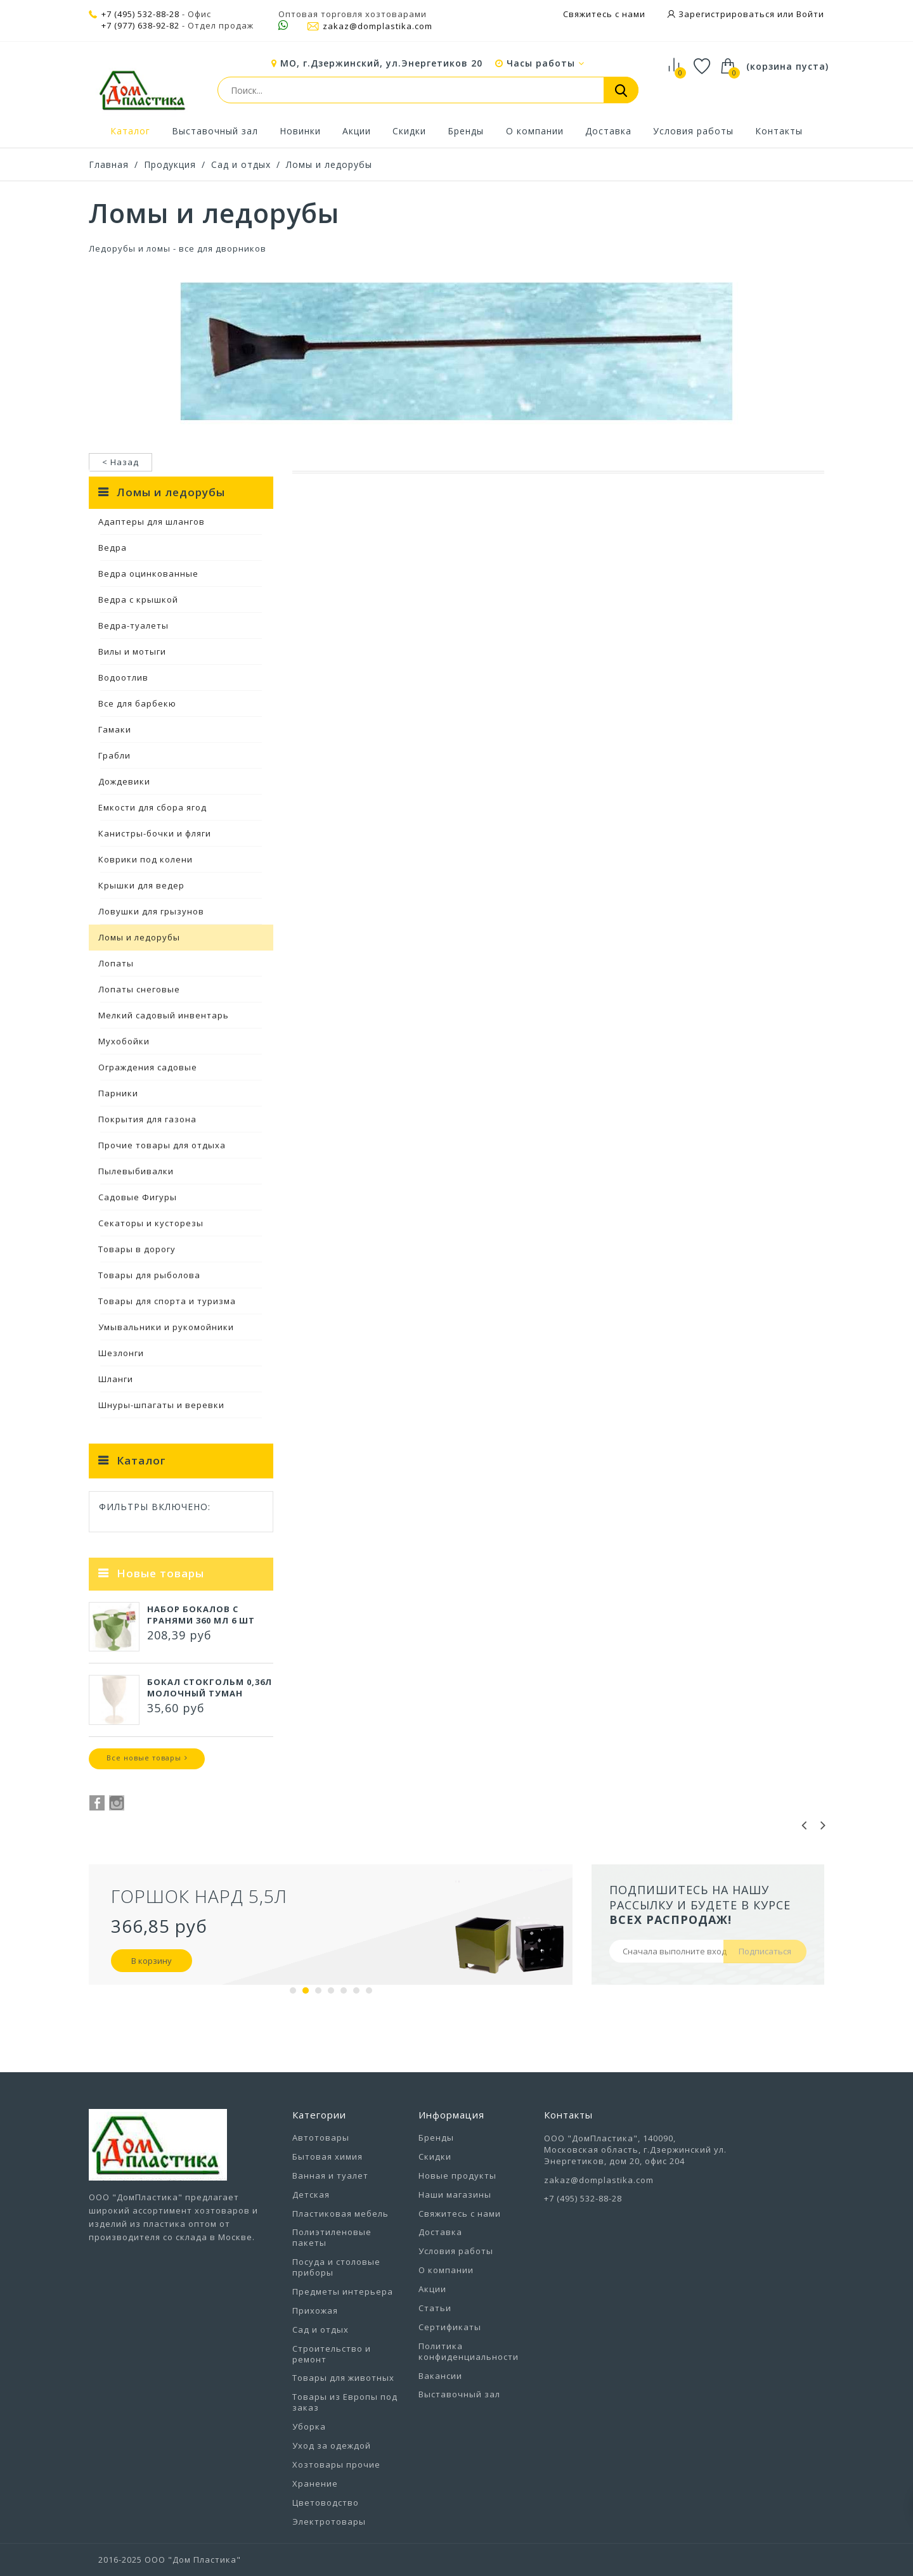  I want to click on Каталог, so click(130, 131).